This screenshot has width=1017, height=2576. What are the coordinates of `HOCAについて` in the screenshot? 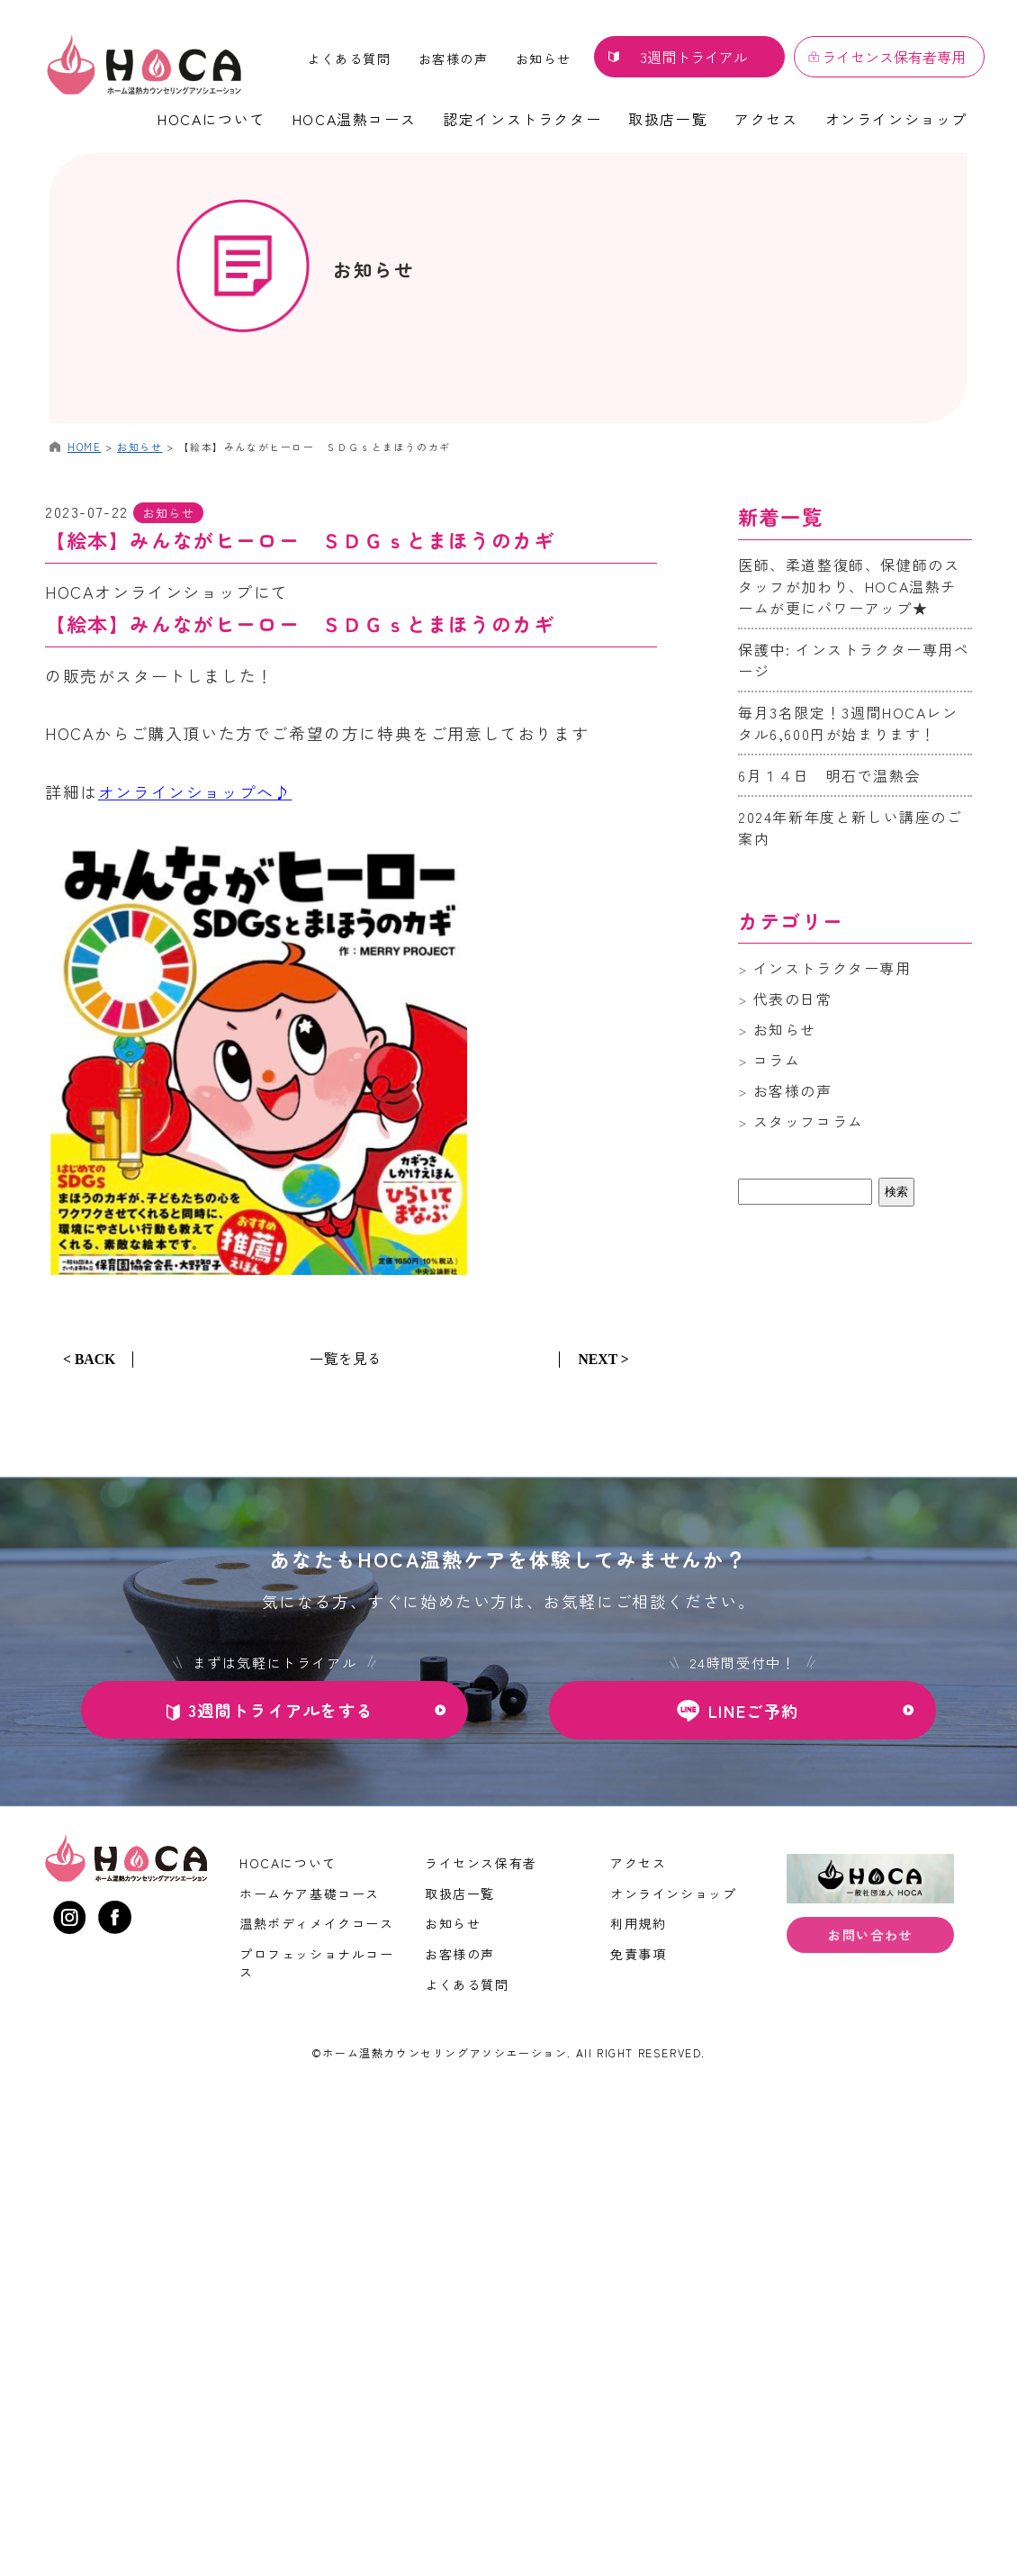 It's located at (212, 119).